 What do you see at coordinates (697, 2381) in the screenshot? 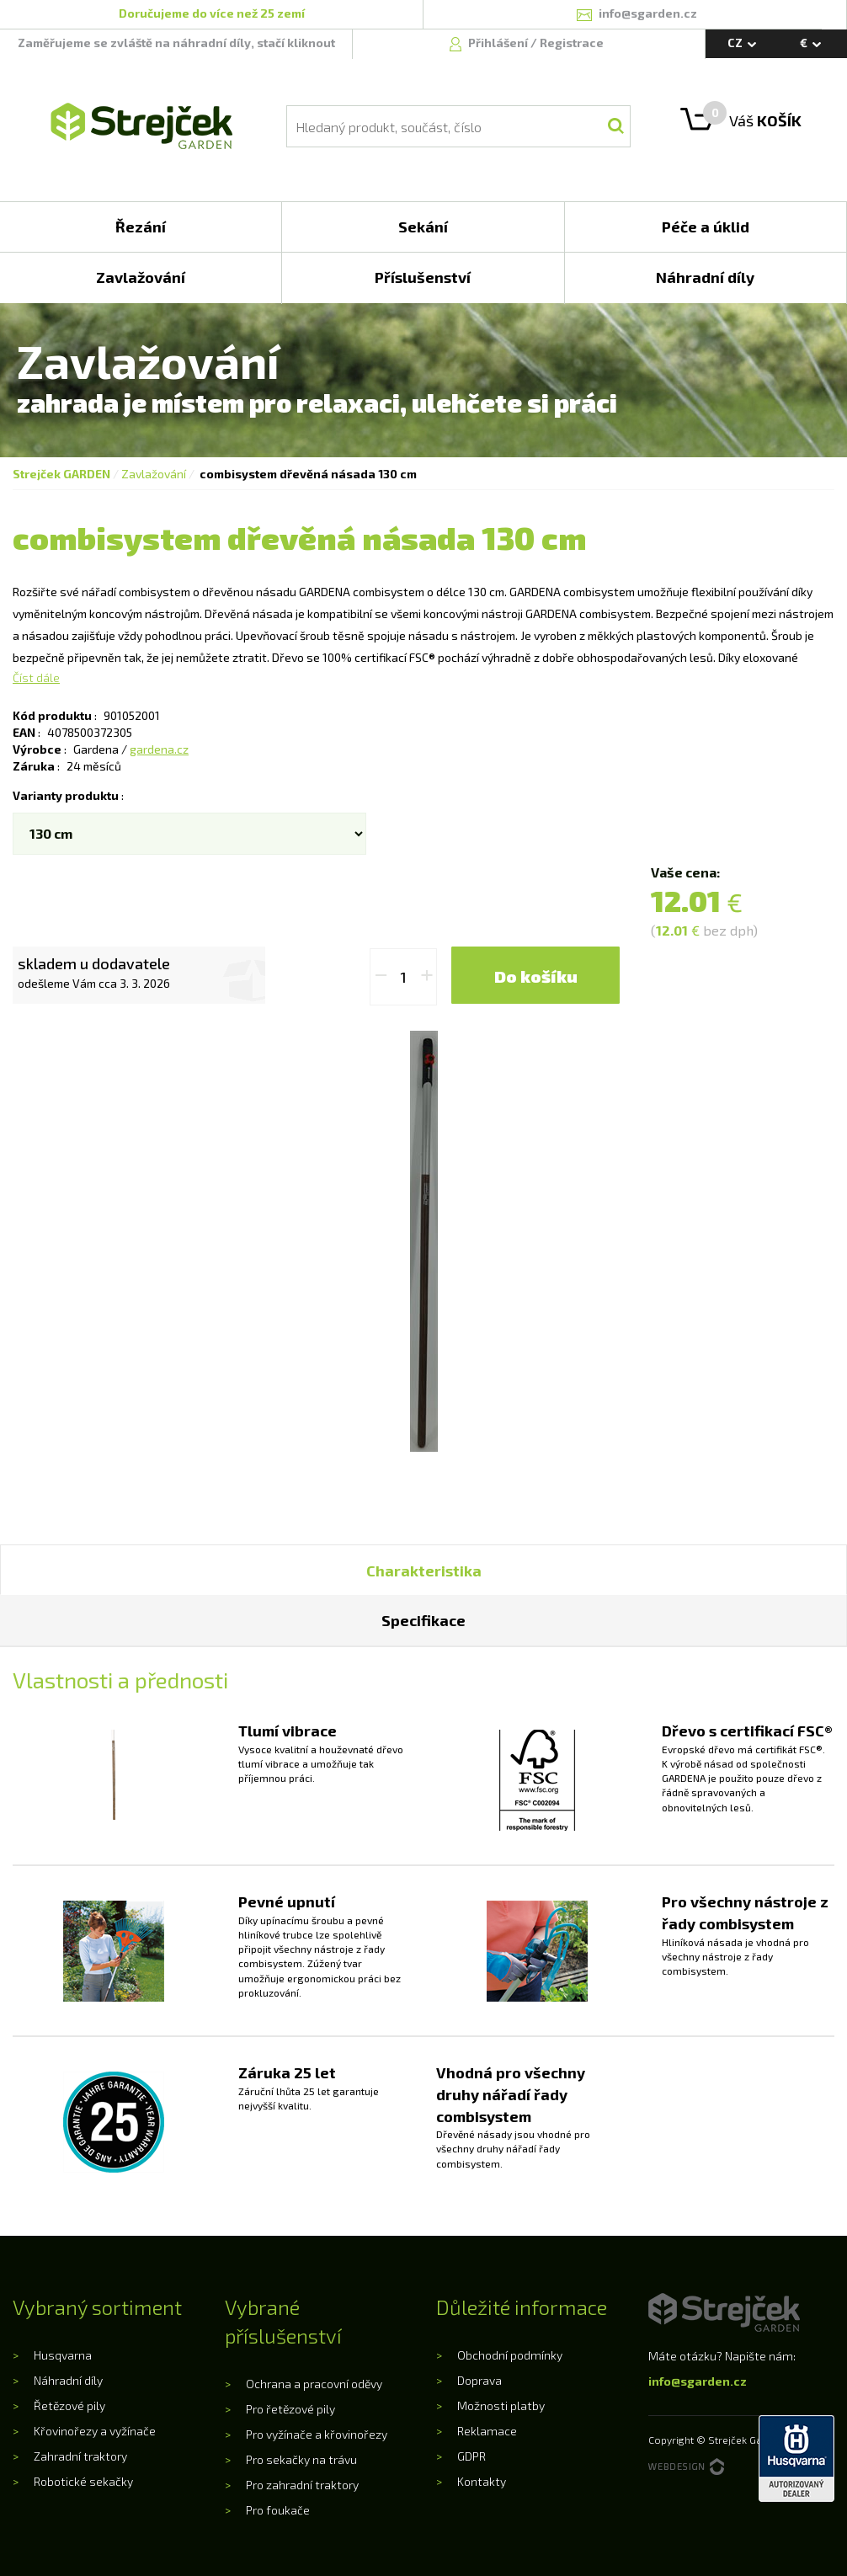
I see `info@sgarden.cz` at bounding box center [697, 2381].